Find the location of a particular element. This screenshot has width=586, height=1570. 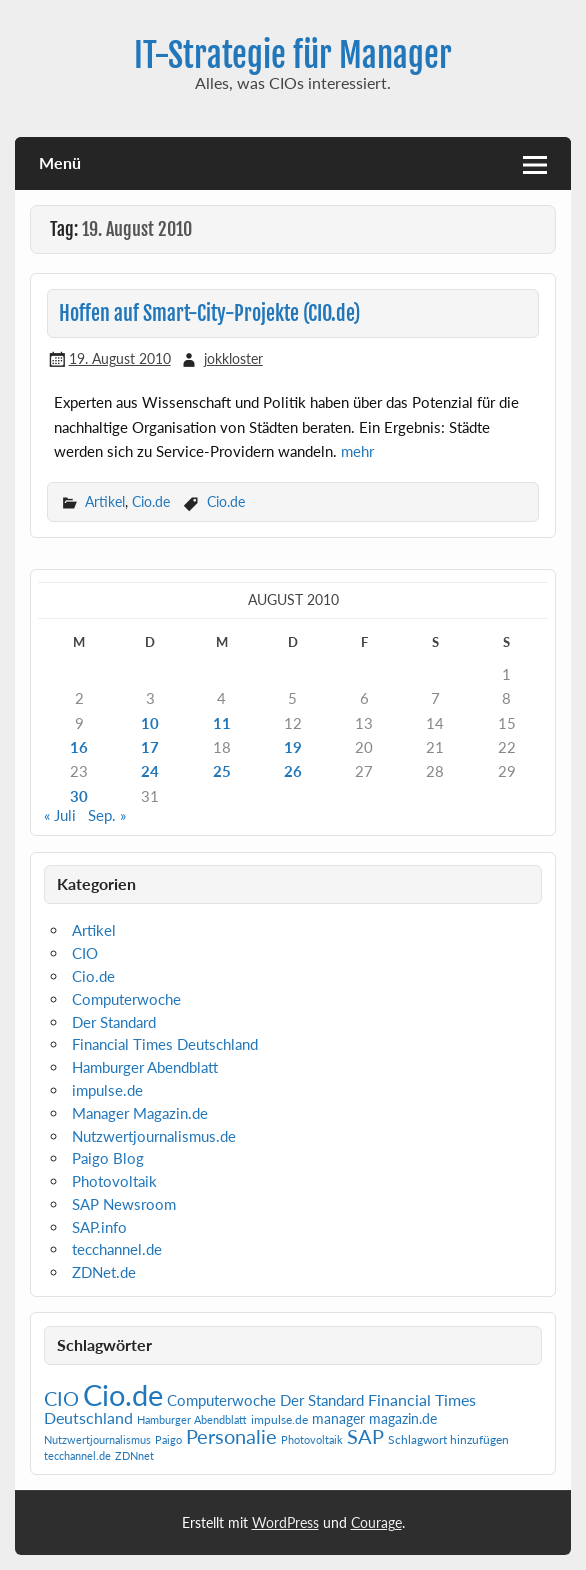

Der Standard is located at coordinates (114, 1022).